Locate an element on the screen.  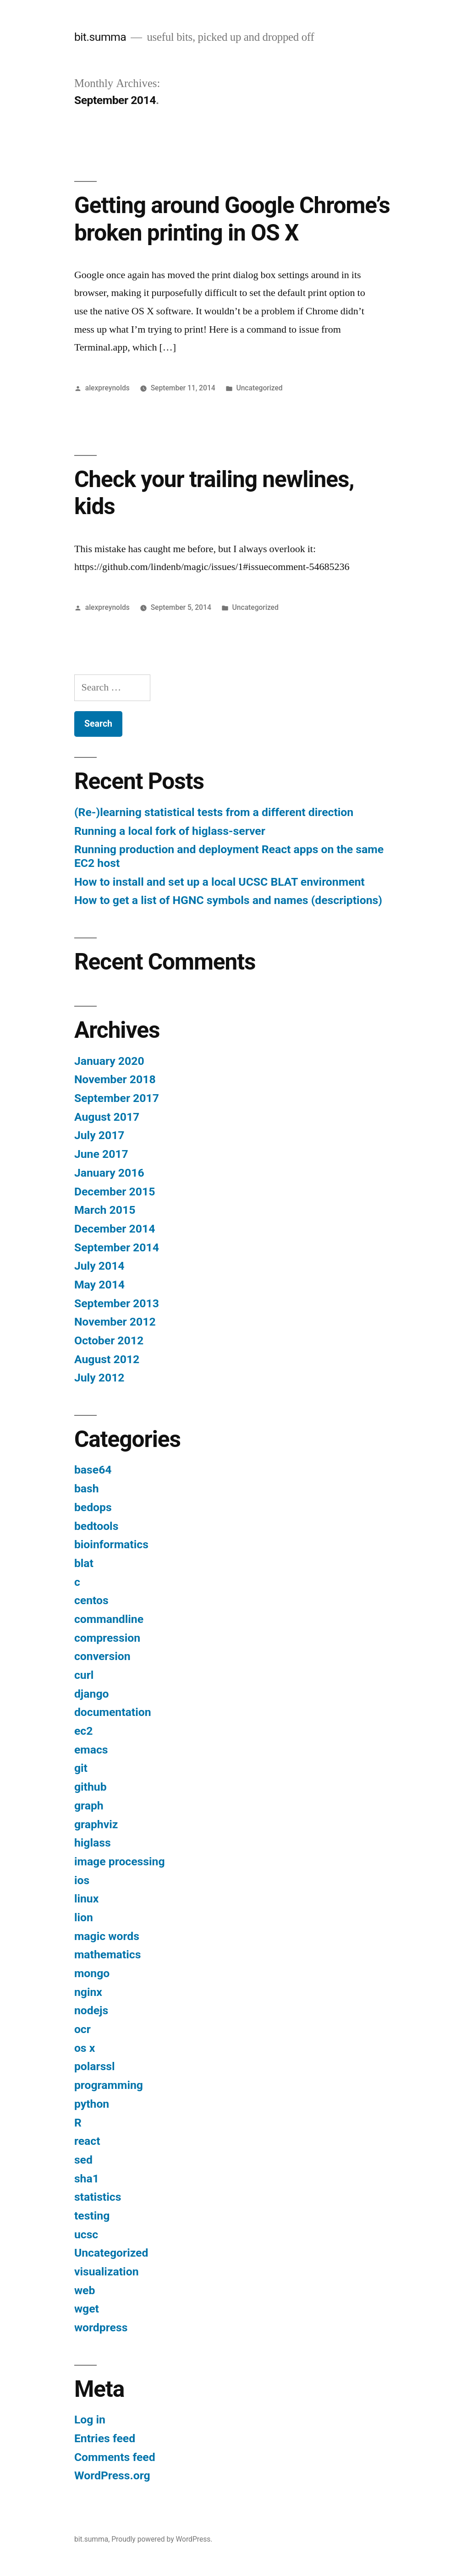
July 2017 is located at coordinates (99, 1135).